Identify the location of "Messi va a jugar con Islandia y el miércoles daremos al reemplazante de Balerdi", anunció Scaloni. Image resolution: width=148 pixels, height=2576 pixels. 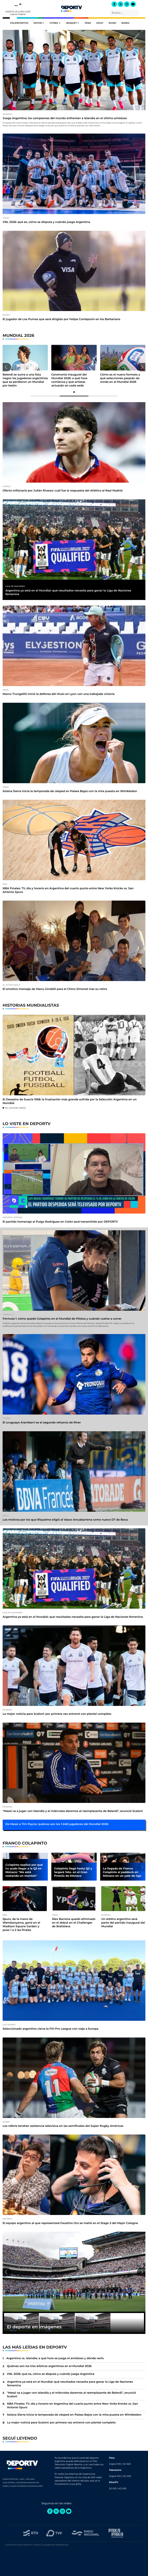
(73, 1811).